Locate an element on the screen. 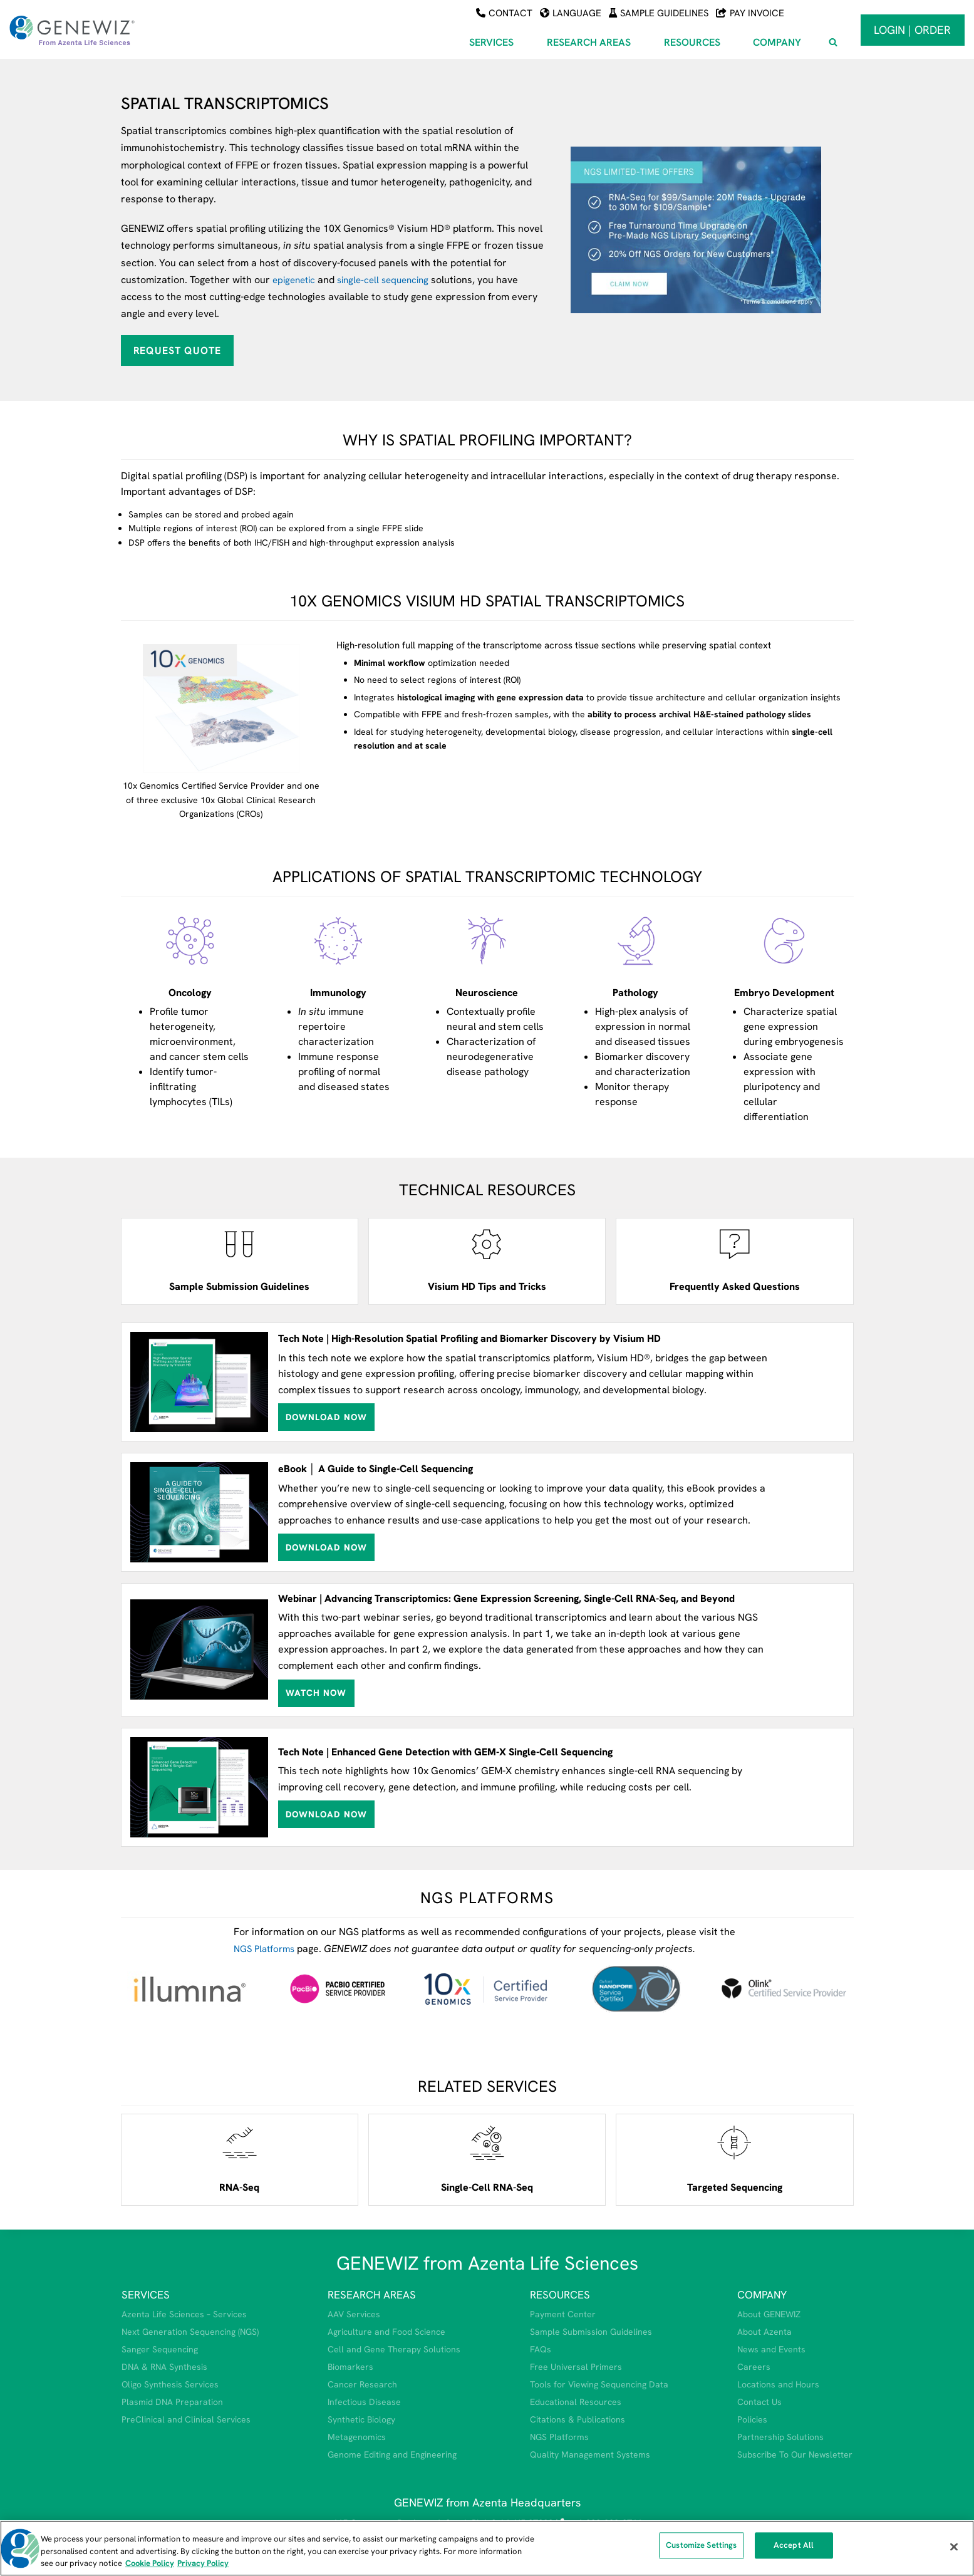  Careers is located at coordinates (753, 2366).